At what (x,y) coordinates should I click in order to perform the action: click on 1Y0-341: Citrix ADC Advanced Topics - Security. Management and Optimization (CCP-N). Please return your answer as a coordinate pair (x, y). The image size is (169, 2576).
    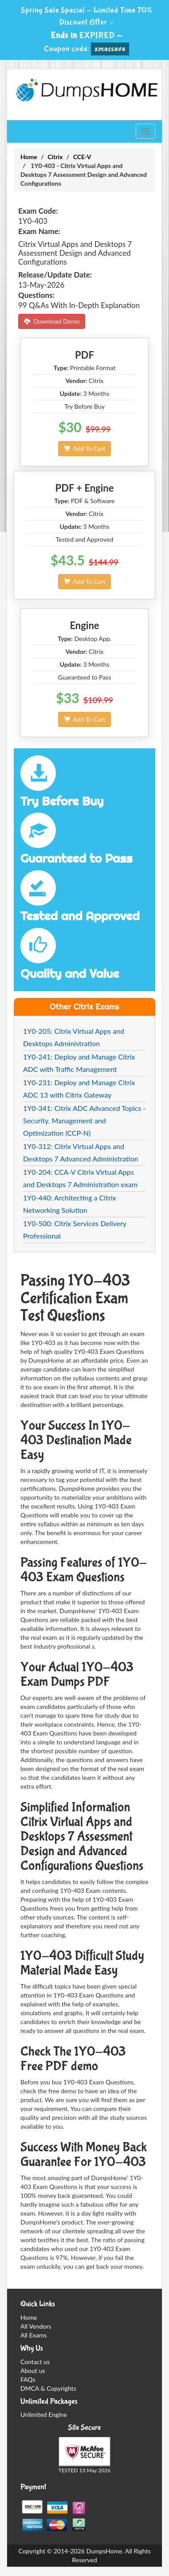
    Looking at the image, I should click on (84, 1120).